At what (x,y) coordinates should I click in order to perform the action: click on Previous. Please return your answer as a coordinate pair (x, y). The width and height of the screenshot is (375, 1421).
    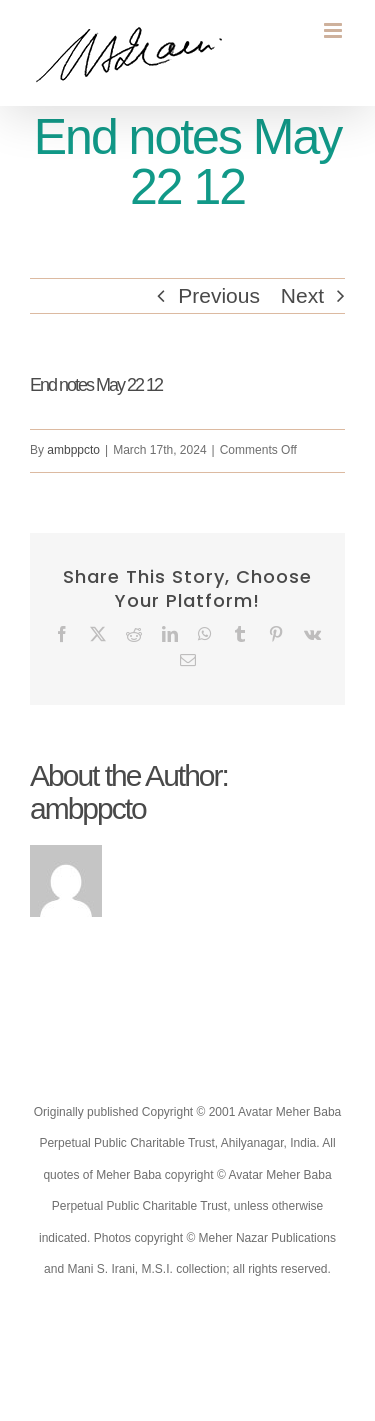
    Looking at the image, I should click on (219, 295).